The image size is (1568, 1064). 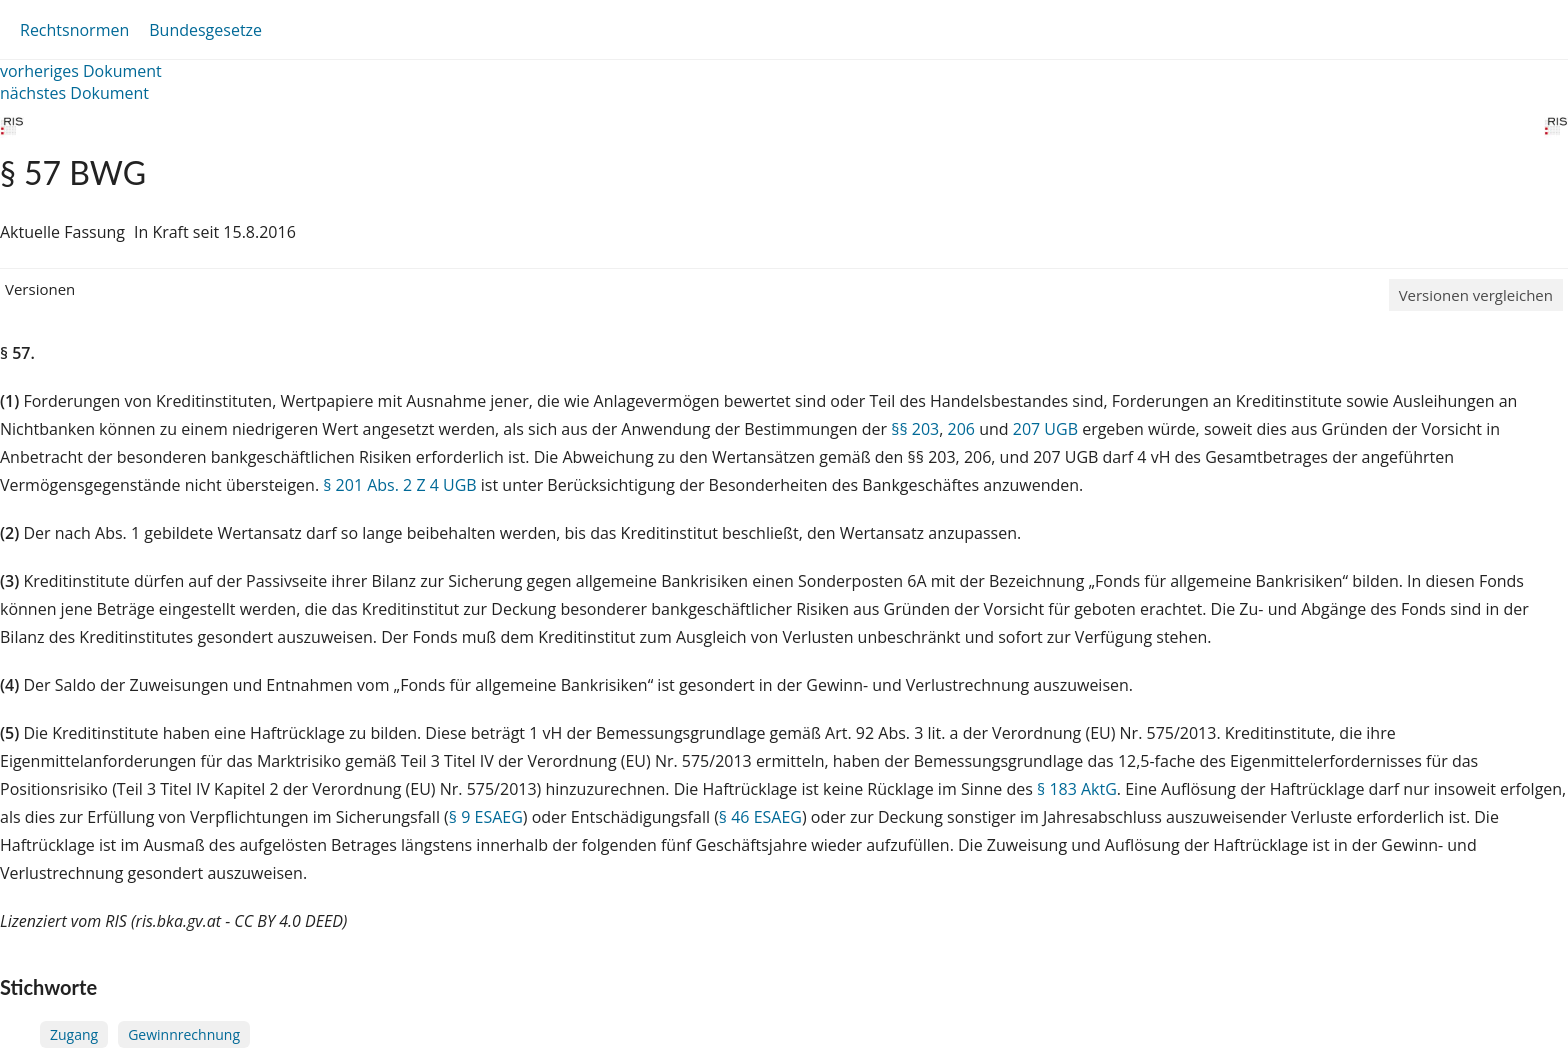 I want to click on Gewinnrechnung, so click(x=184, y=1034).